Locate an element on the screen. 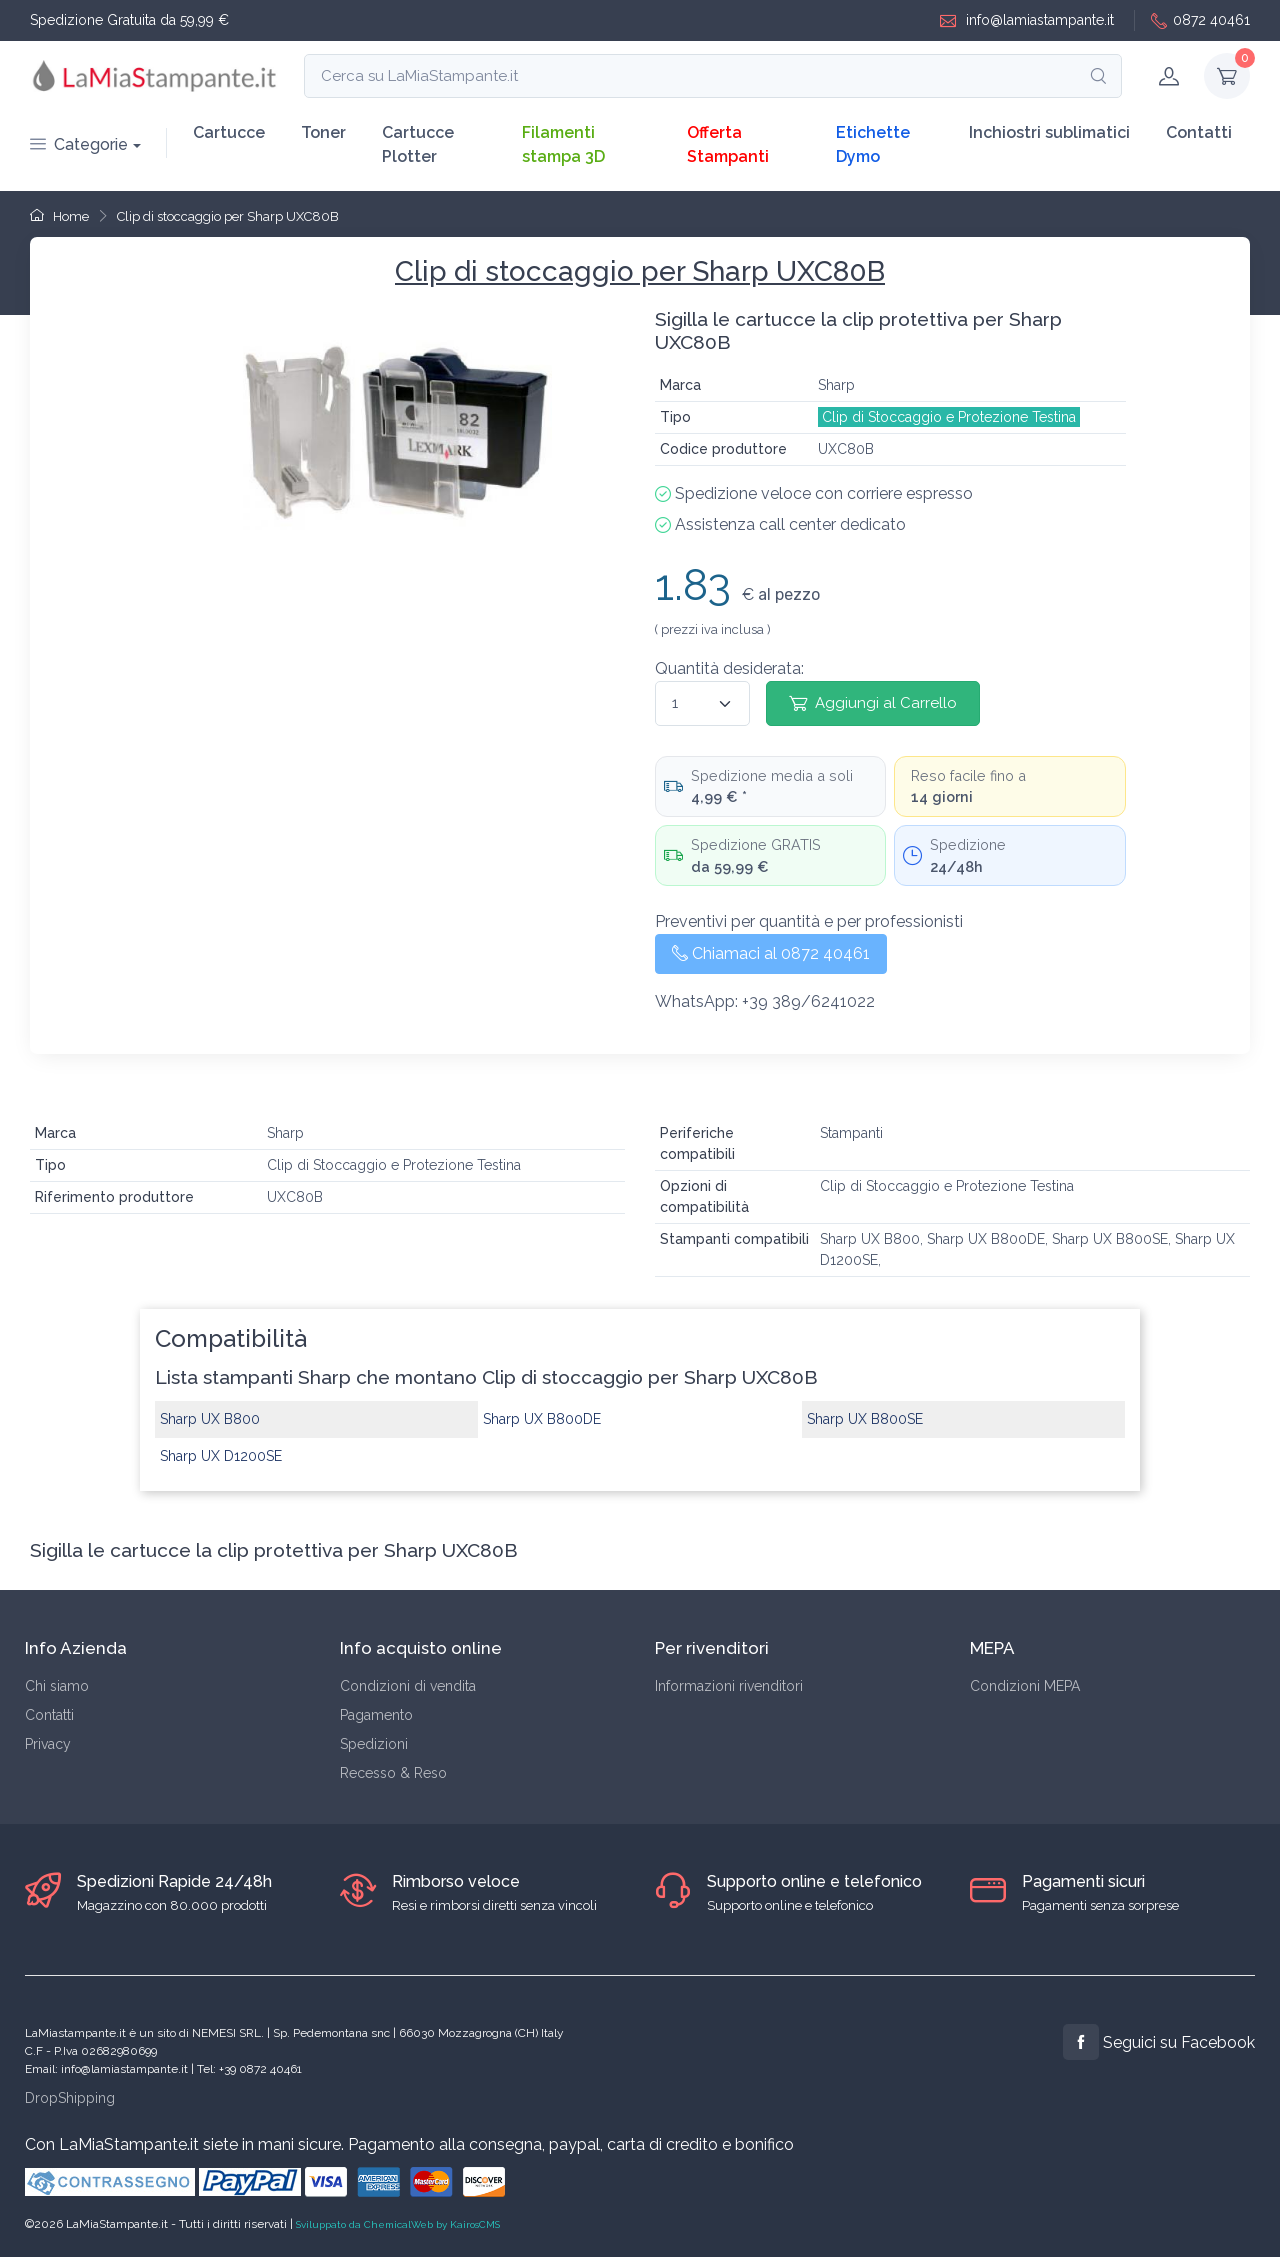 This screenshot has width=1280, height=2257. Contatti is located at coordinates (1199, 132).